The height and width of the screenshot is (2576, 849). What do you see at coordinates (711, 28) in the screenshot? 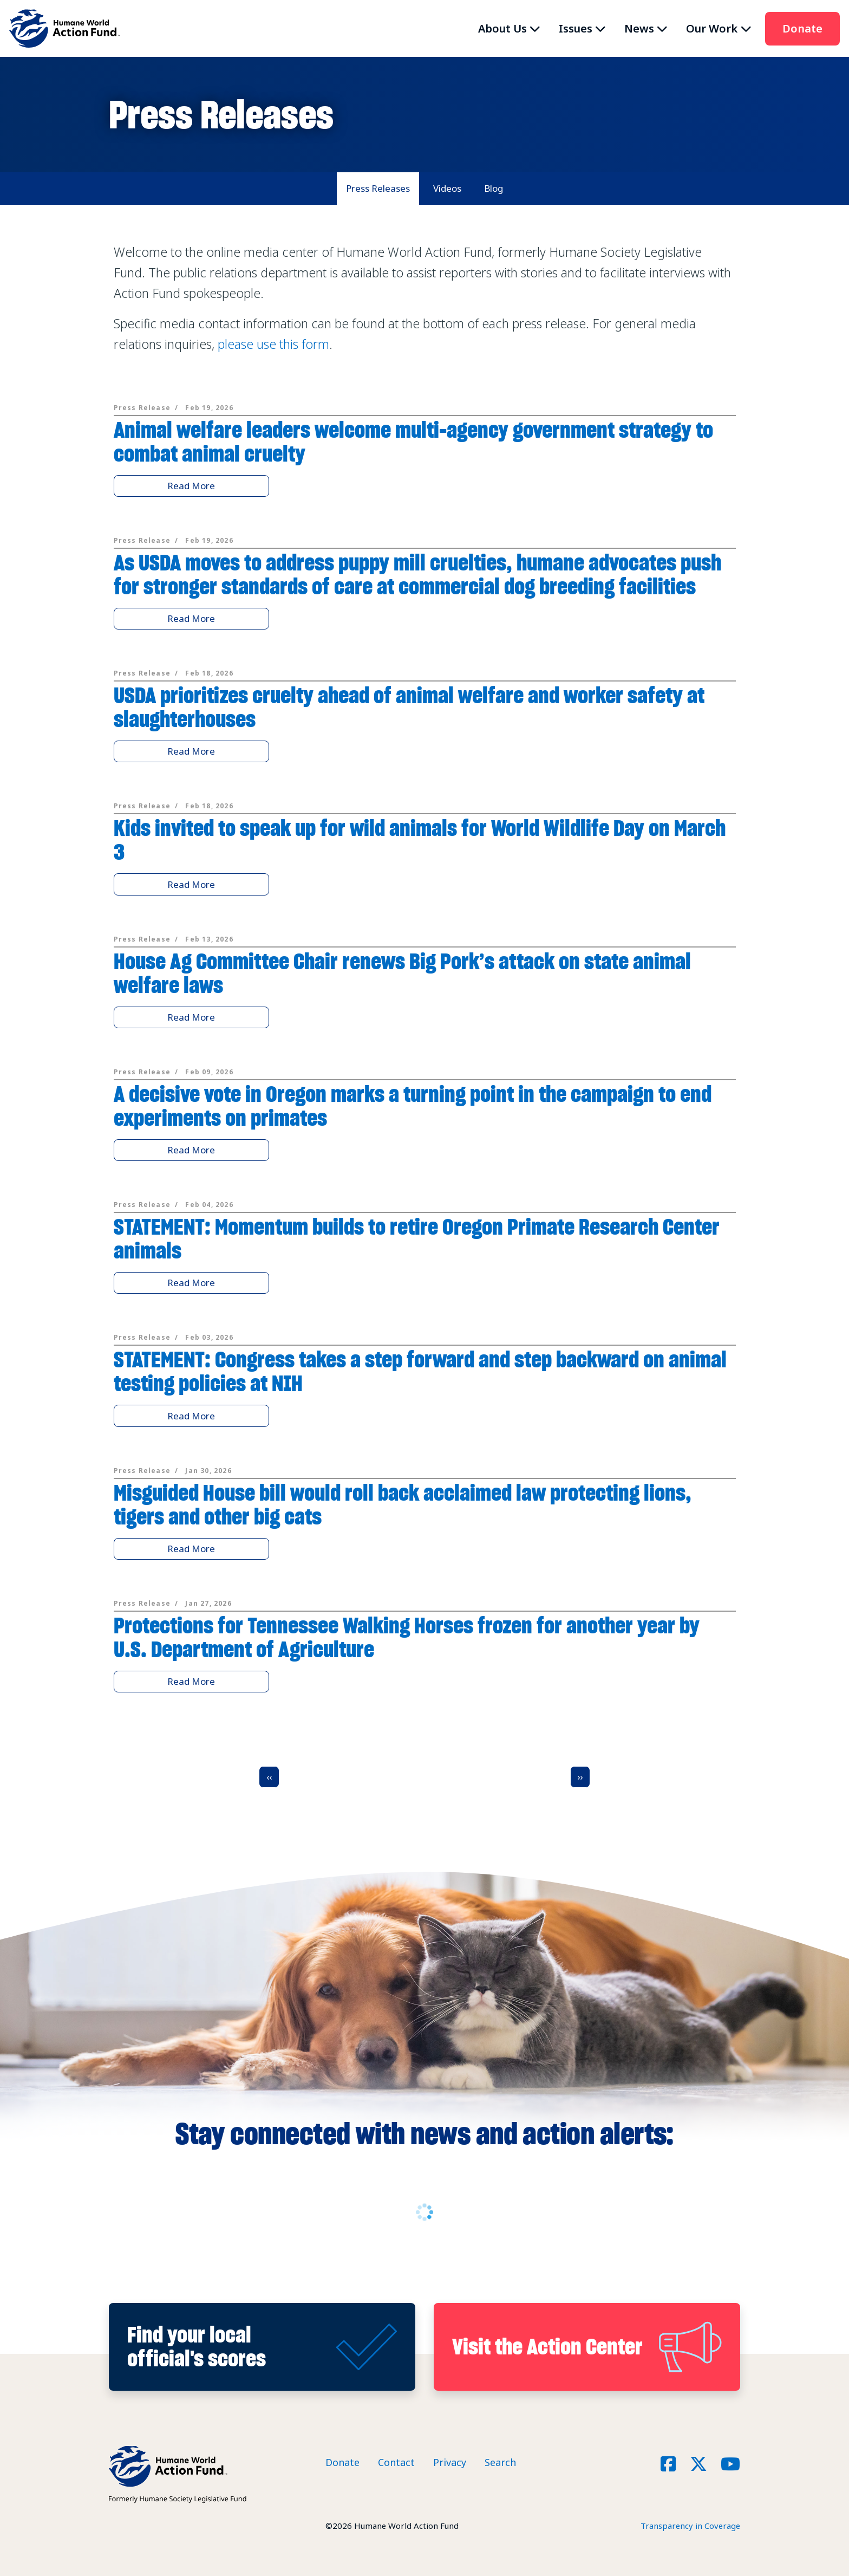
I see `Our Work [button]` at bounding box center [711, 28].